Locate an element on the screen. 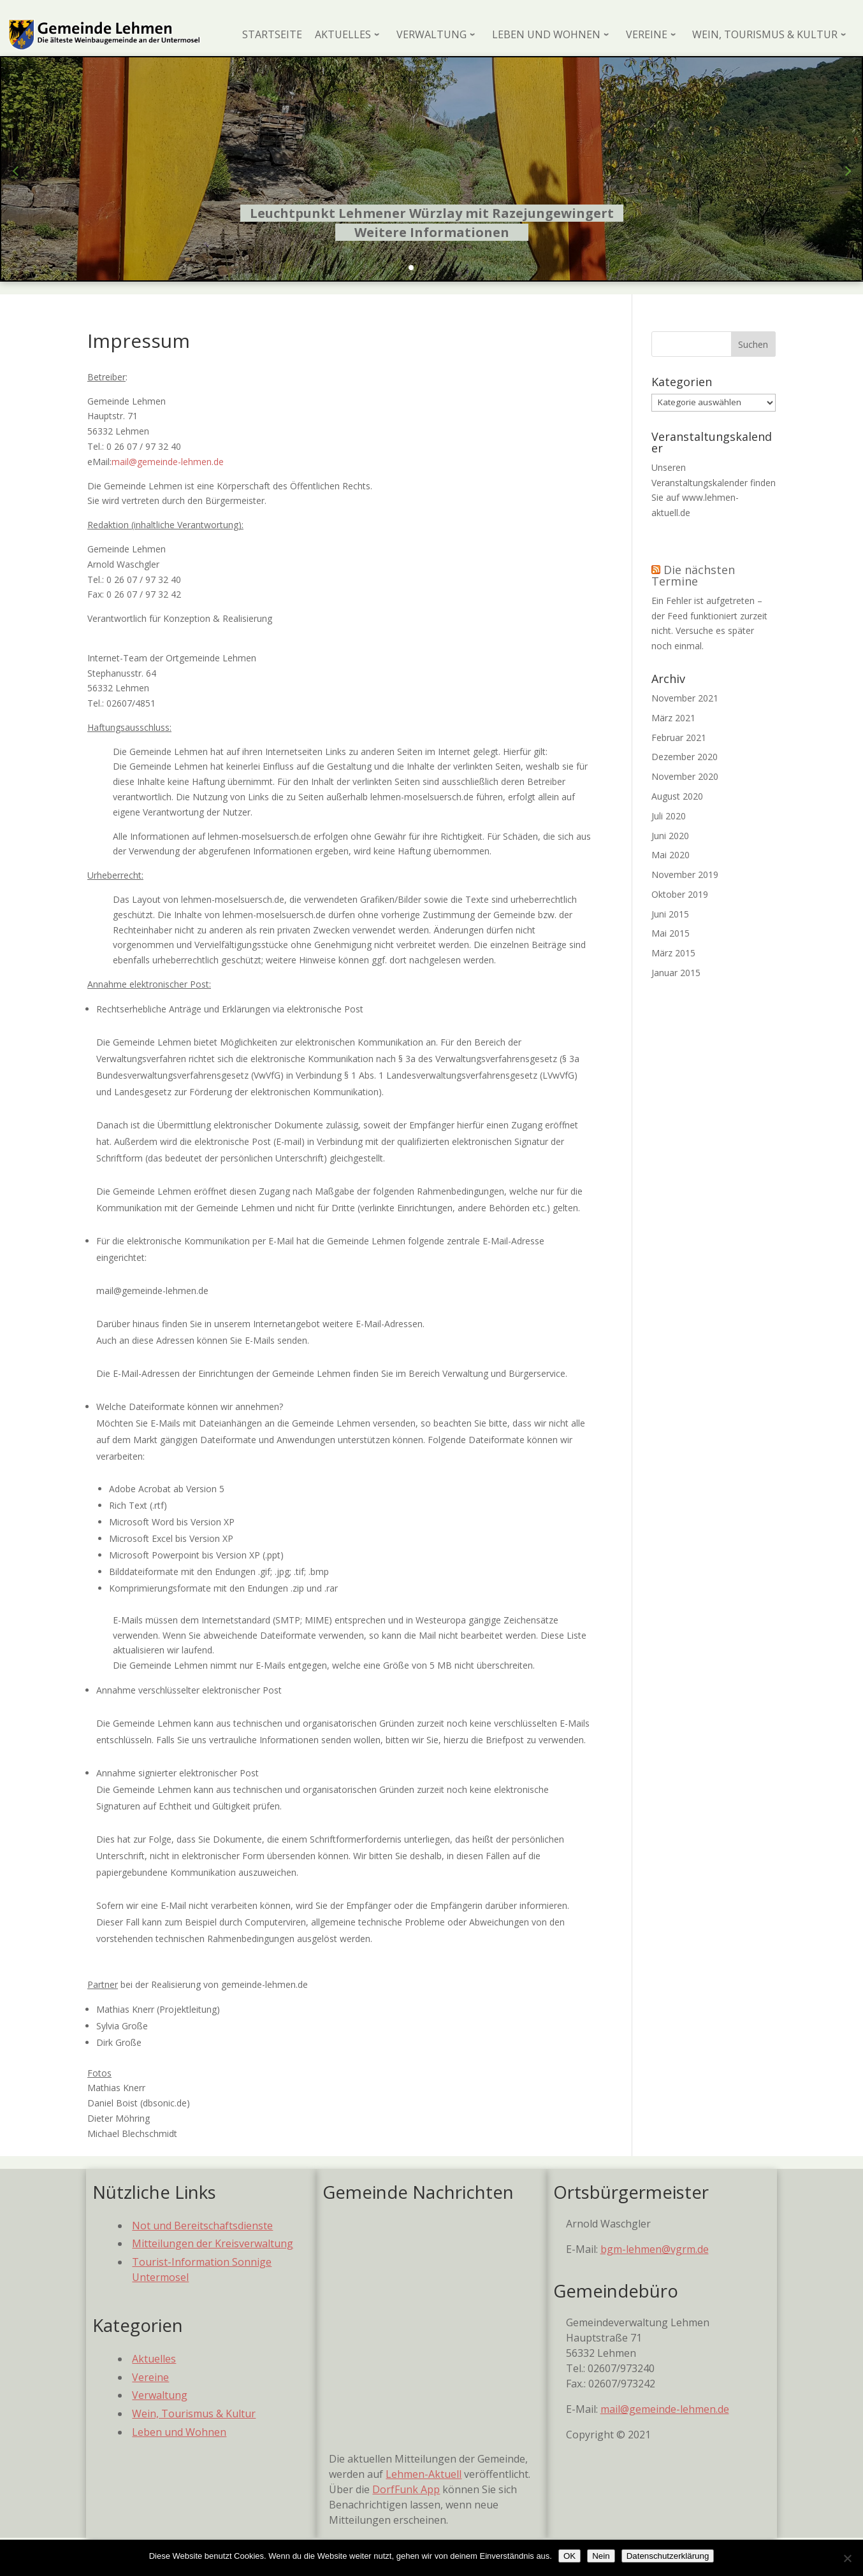  Wein, Tourismus & Kultur is located at coordinates (194, 2414).